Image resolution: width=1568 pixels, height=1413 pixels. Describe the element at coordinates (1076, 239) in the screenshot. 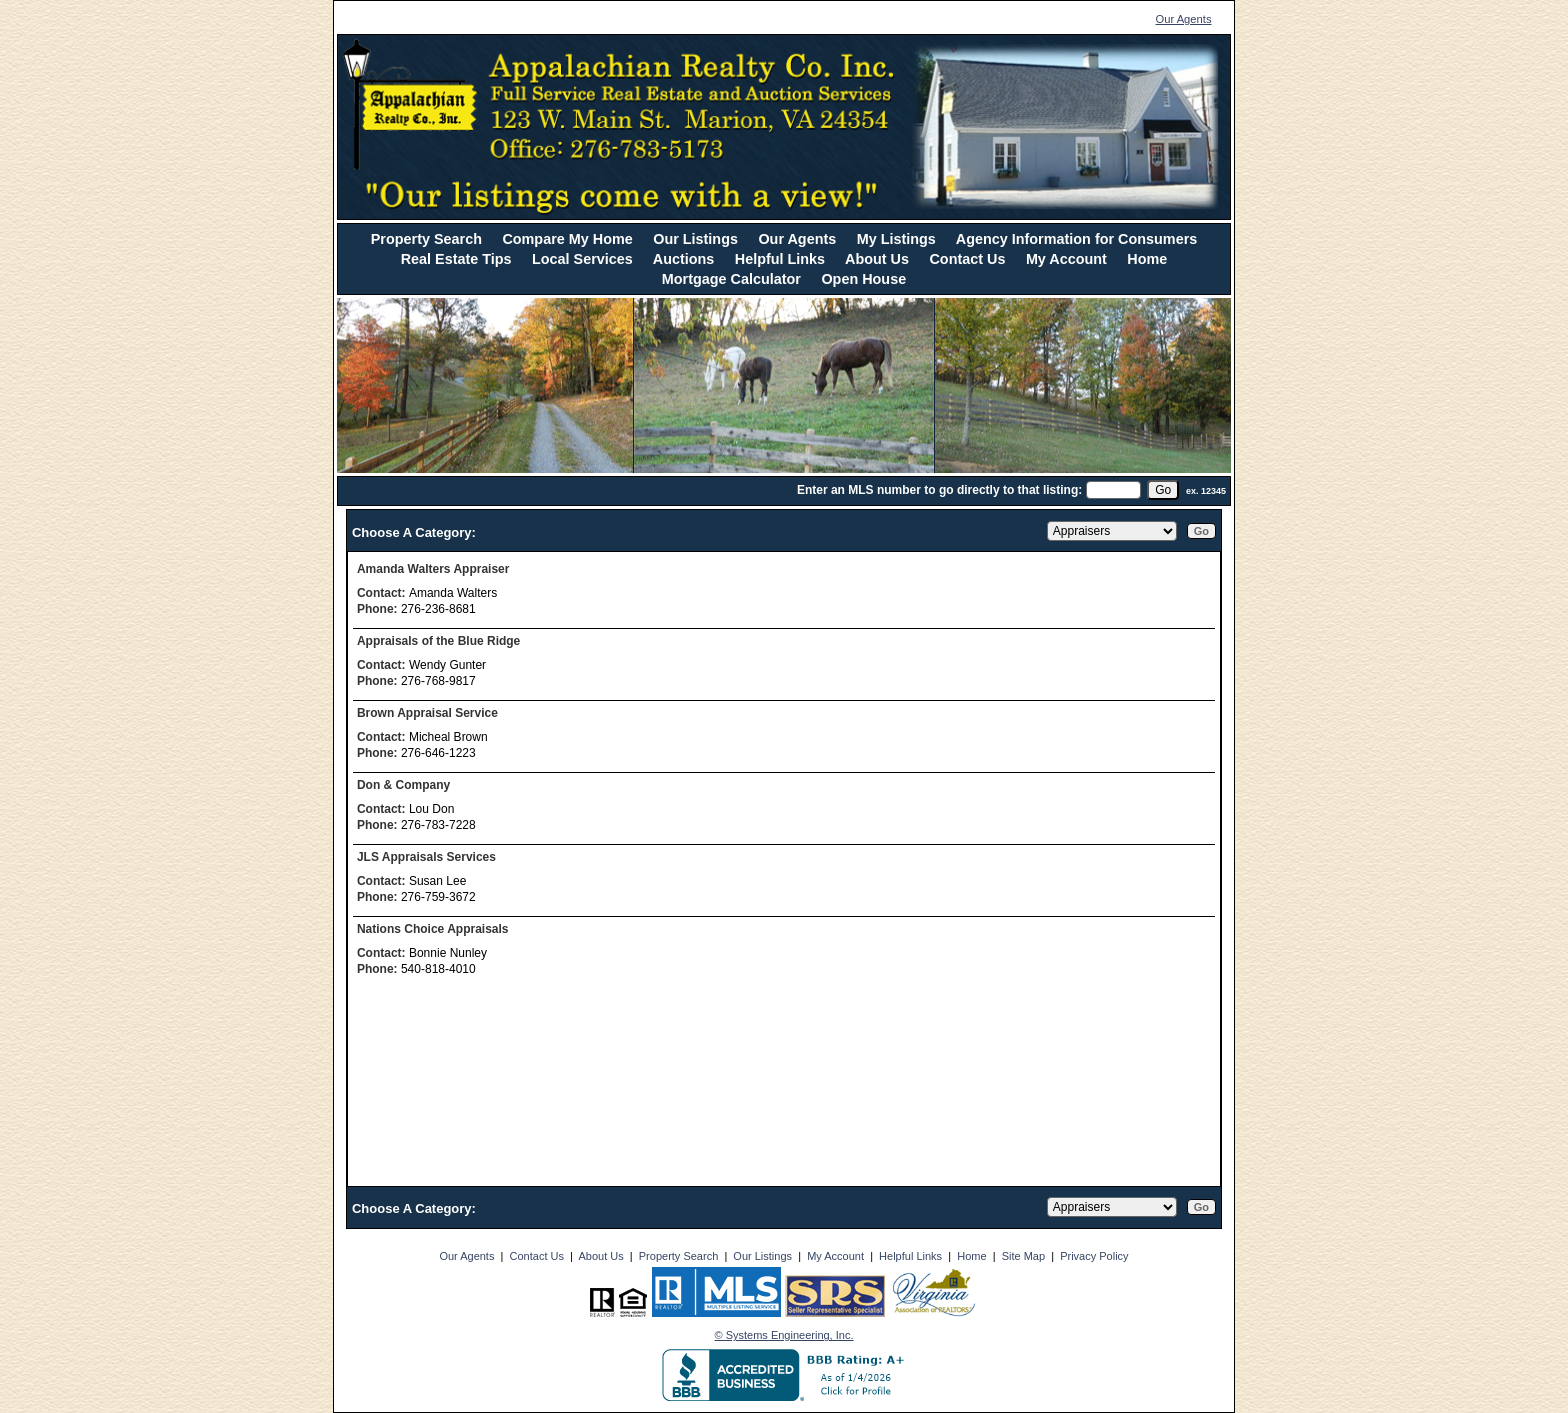

I see `Agency Information for Consumers` at that location.